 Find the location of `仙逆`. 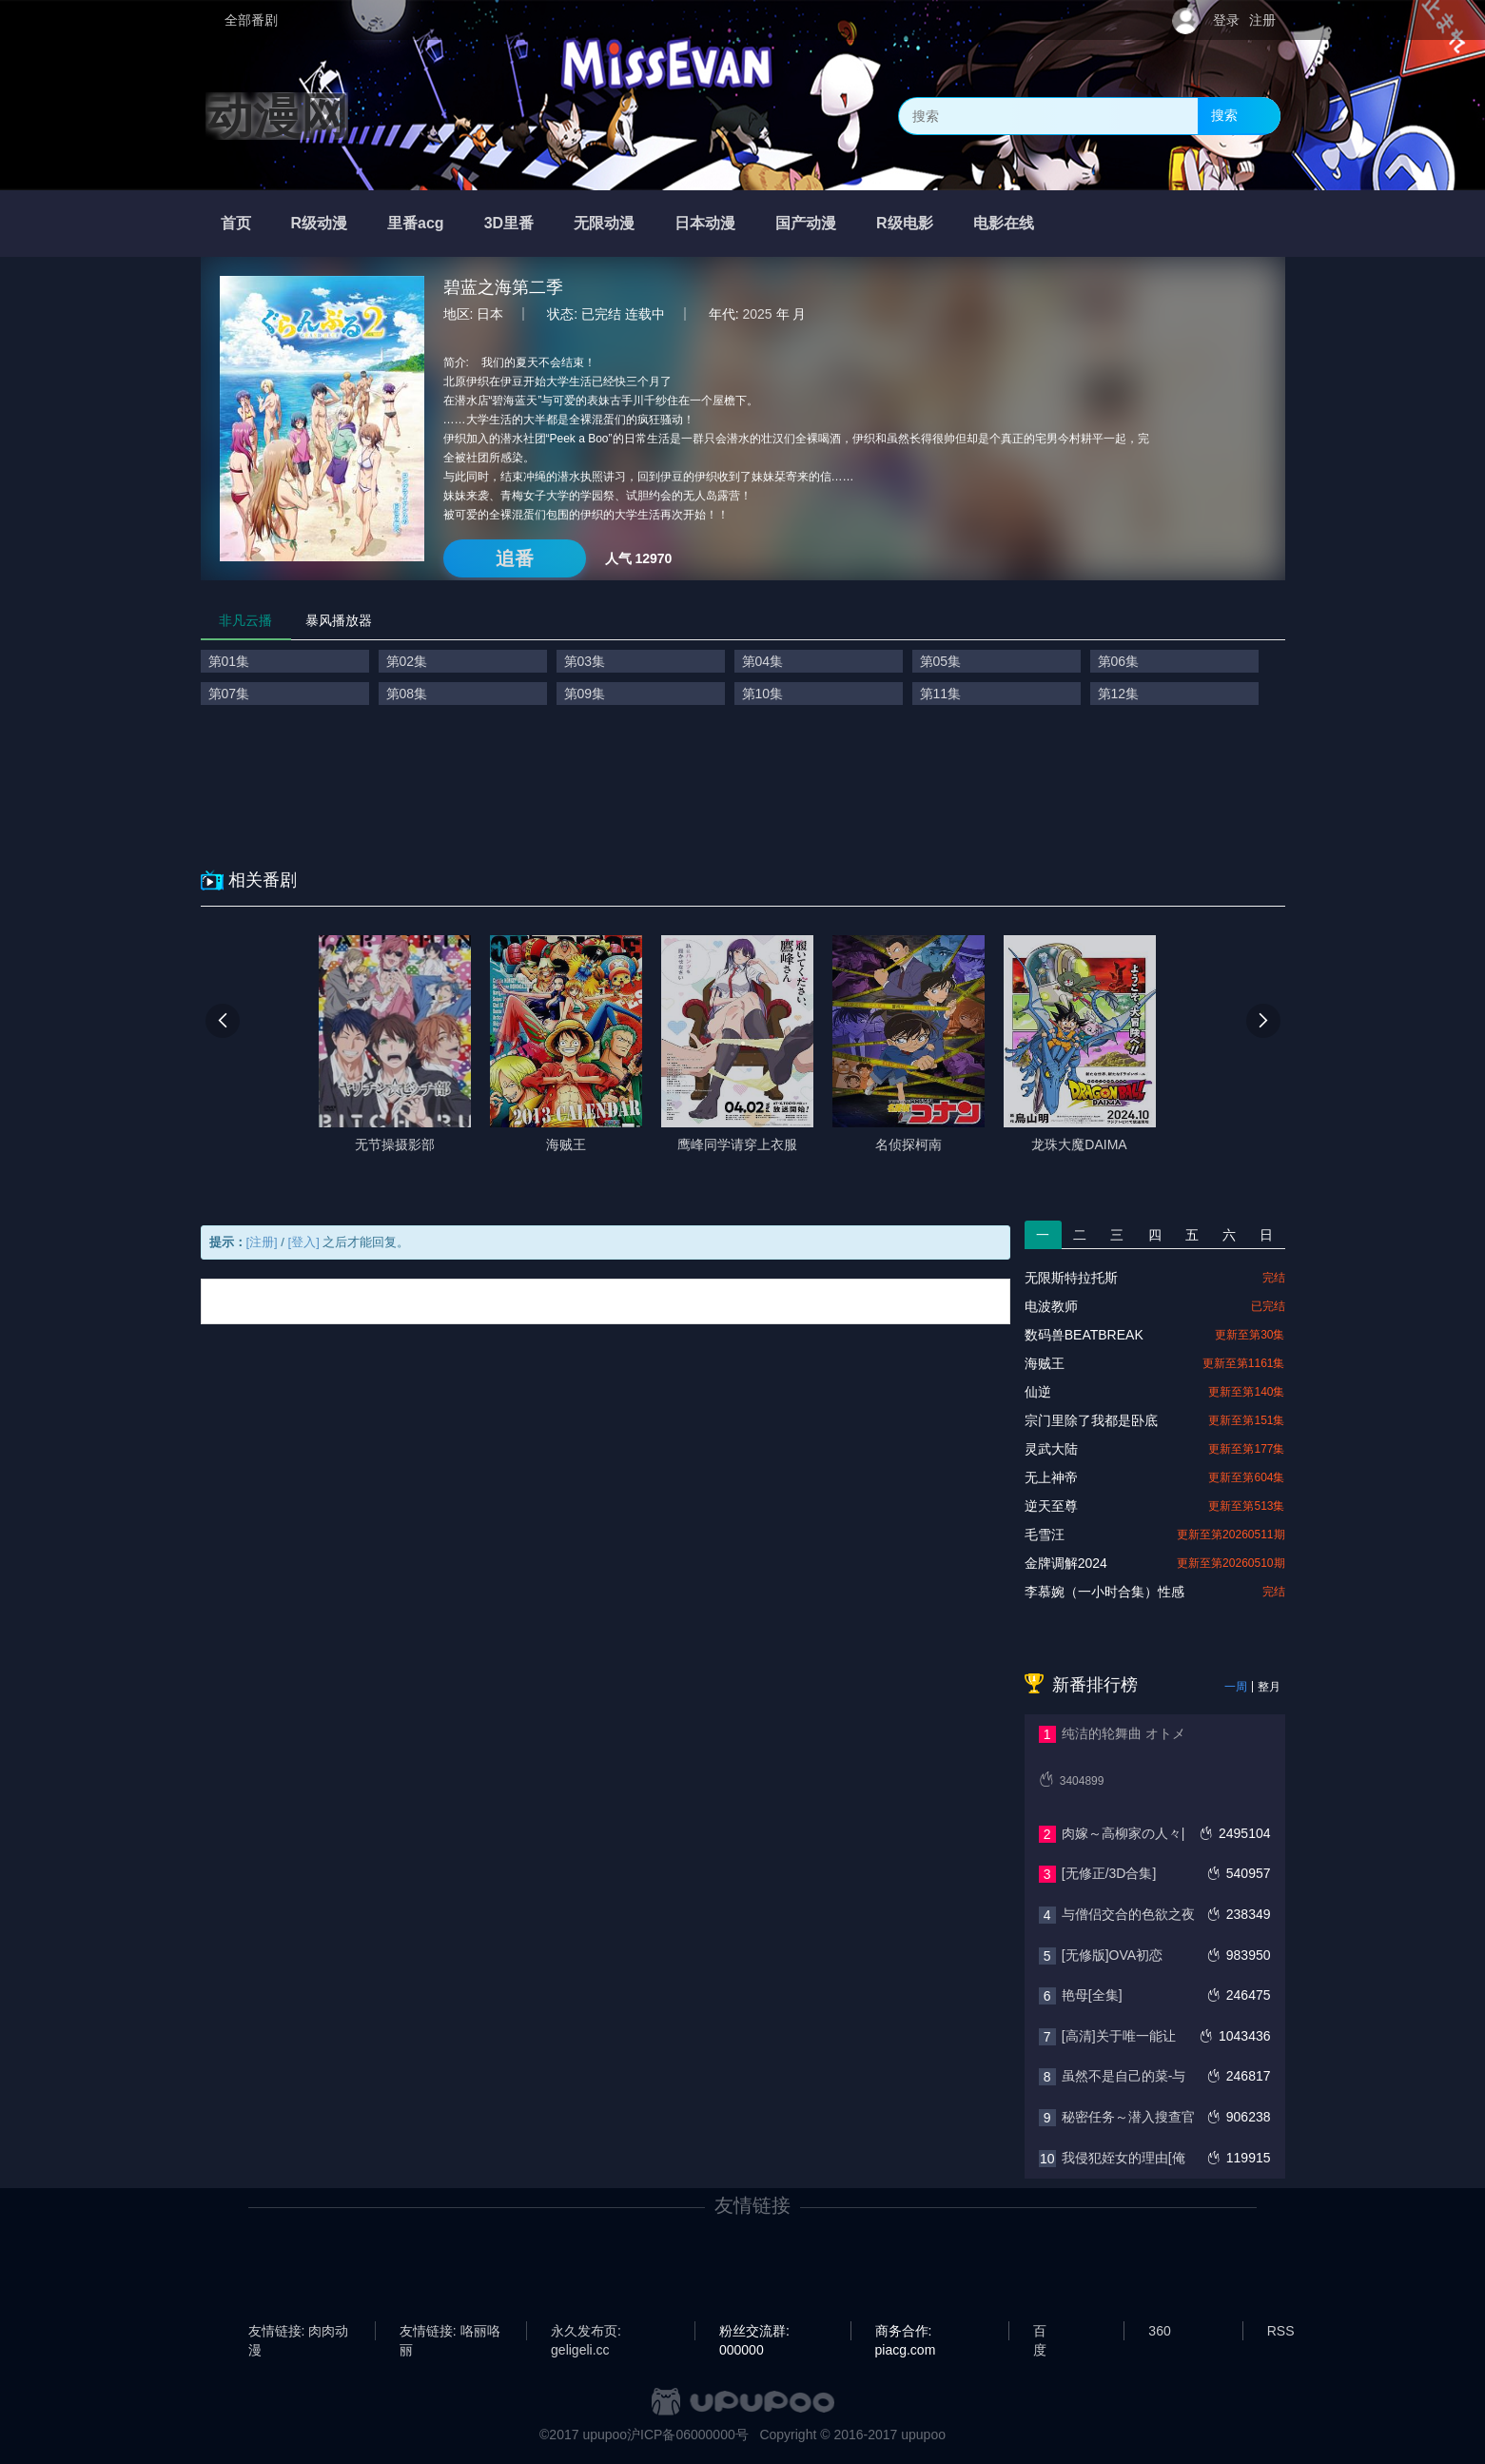

仙逆 is located at coordinates (1038, 1391).